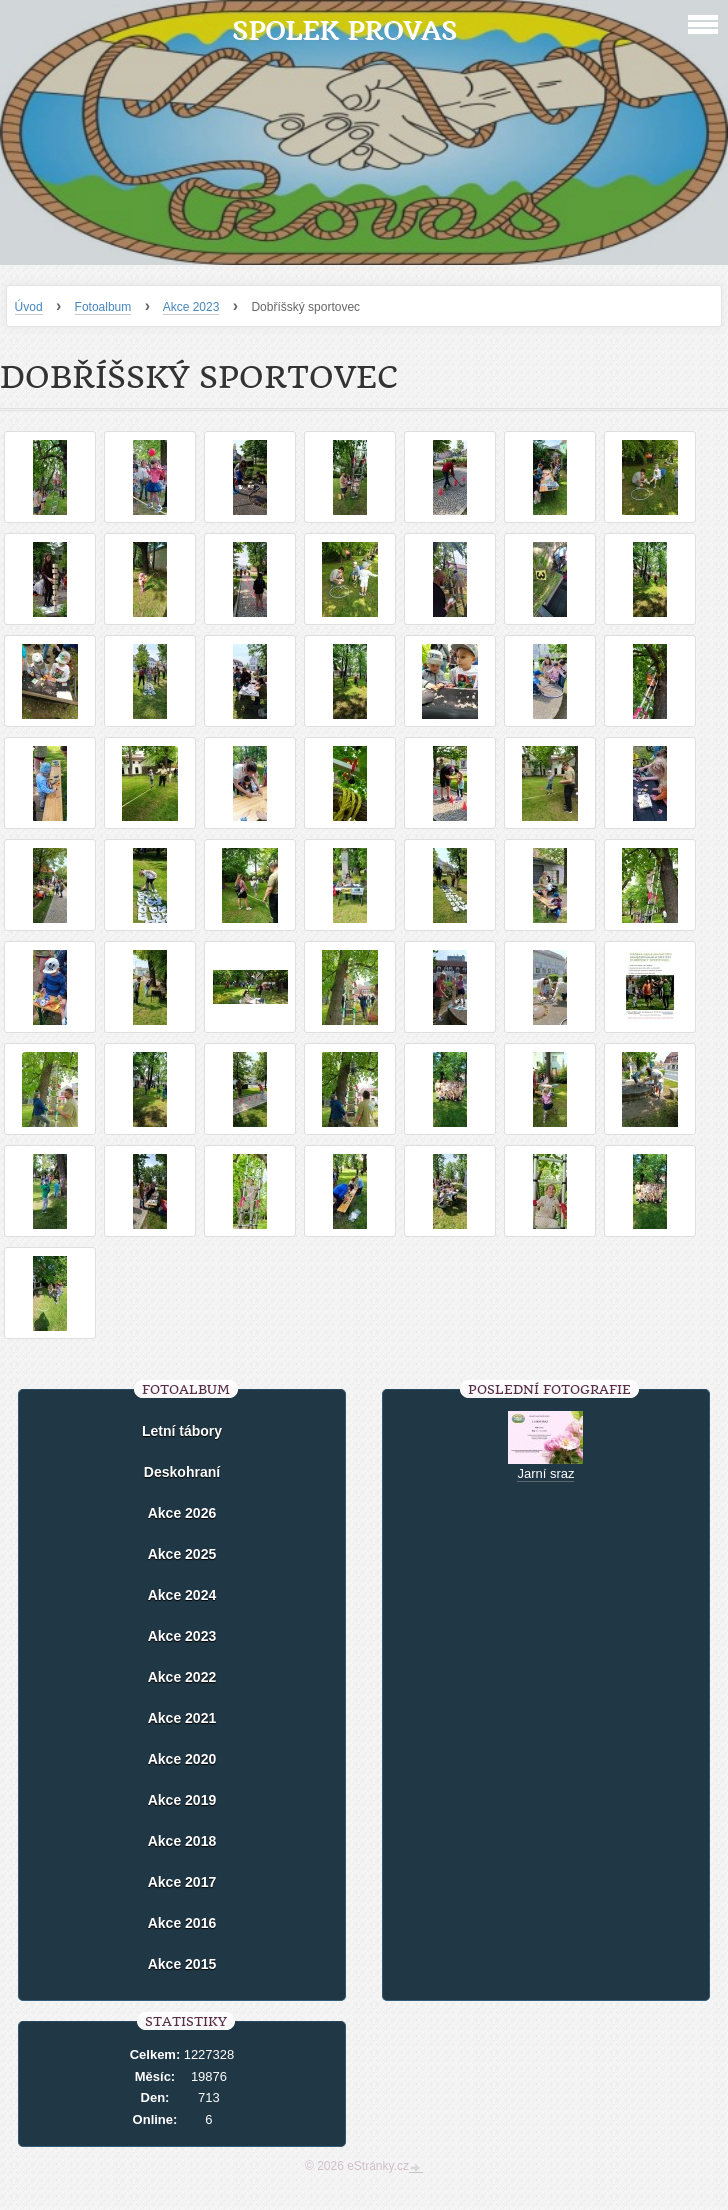 The image size is (728, 2210). Describe the element at coordinates (182, 1800) in the screenshot. I see `Akce 2019` at that location.